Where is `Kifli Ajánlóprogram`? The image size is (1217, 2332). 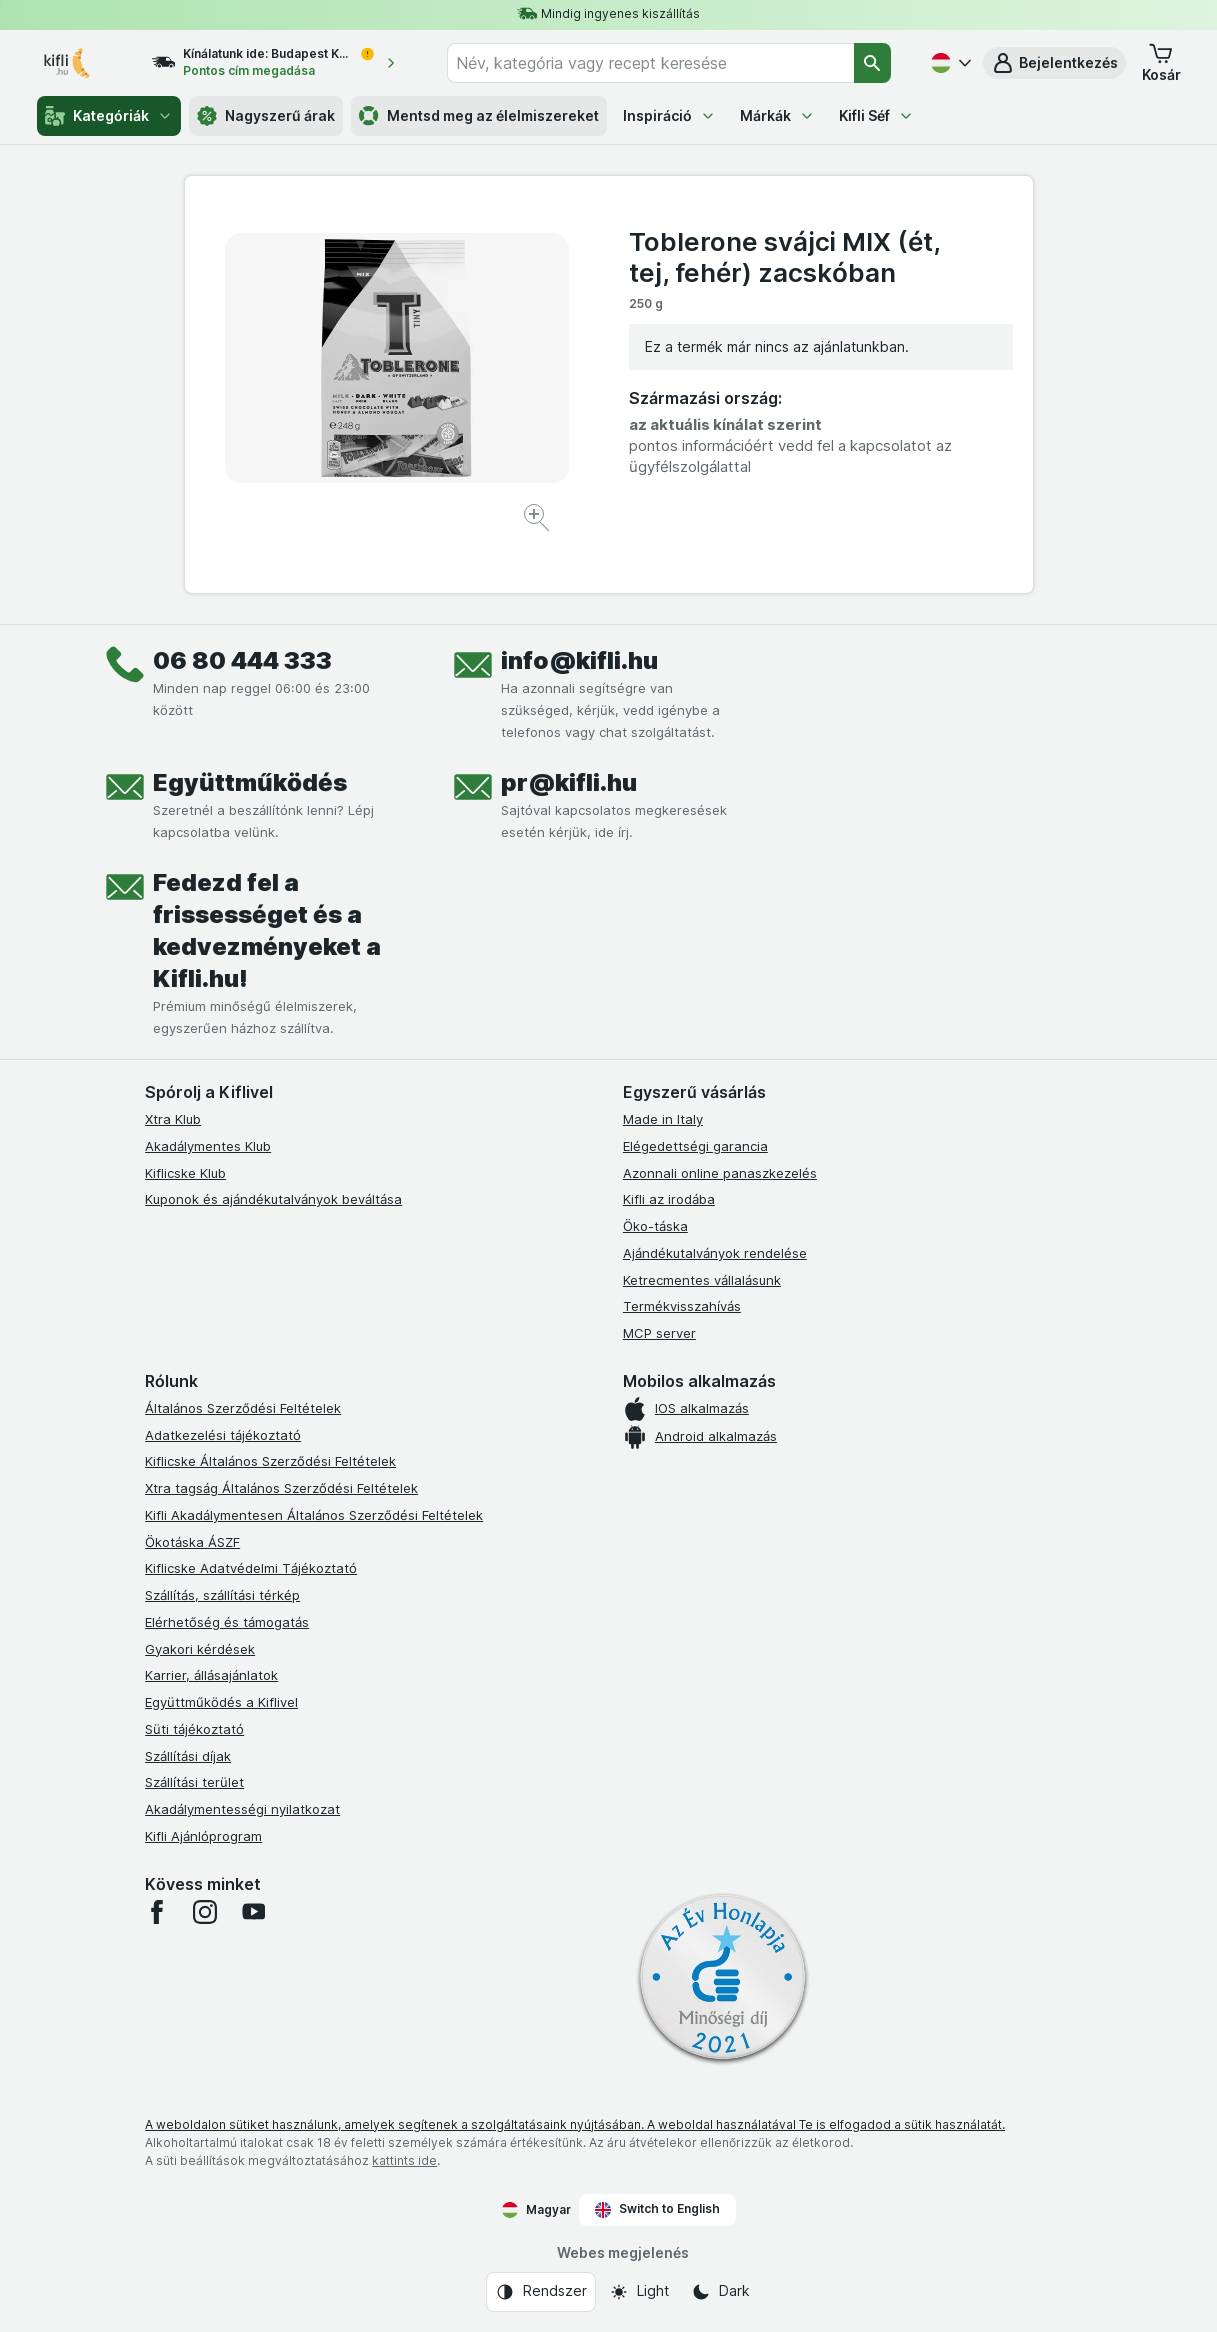
Kifli Ajánlóprogram is located at coordinates (203, 1836).